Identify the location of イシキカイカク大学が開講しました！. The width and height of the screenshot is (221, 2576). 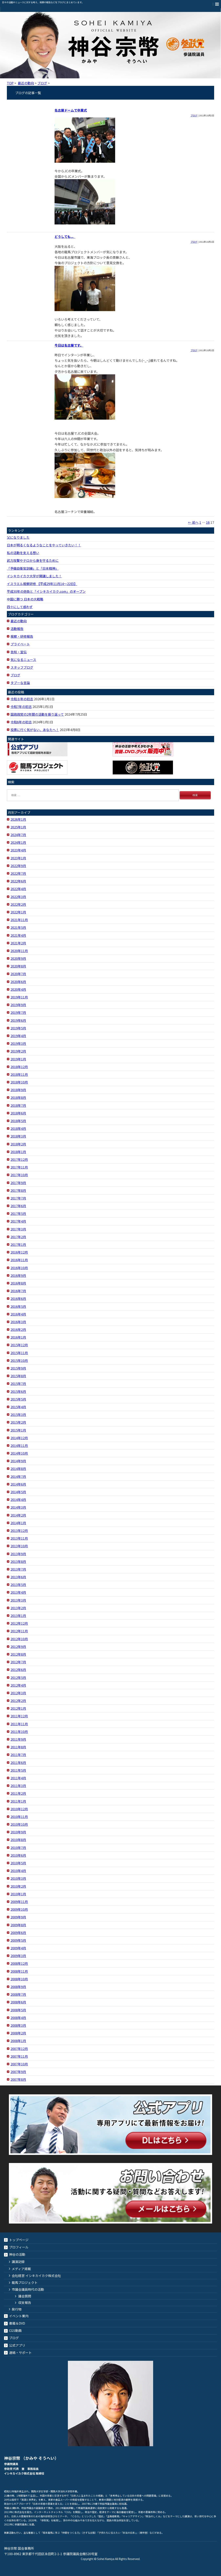
(34, 576).